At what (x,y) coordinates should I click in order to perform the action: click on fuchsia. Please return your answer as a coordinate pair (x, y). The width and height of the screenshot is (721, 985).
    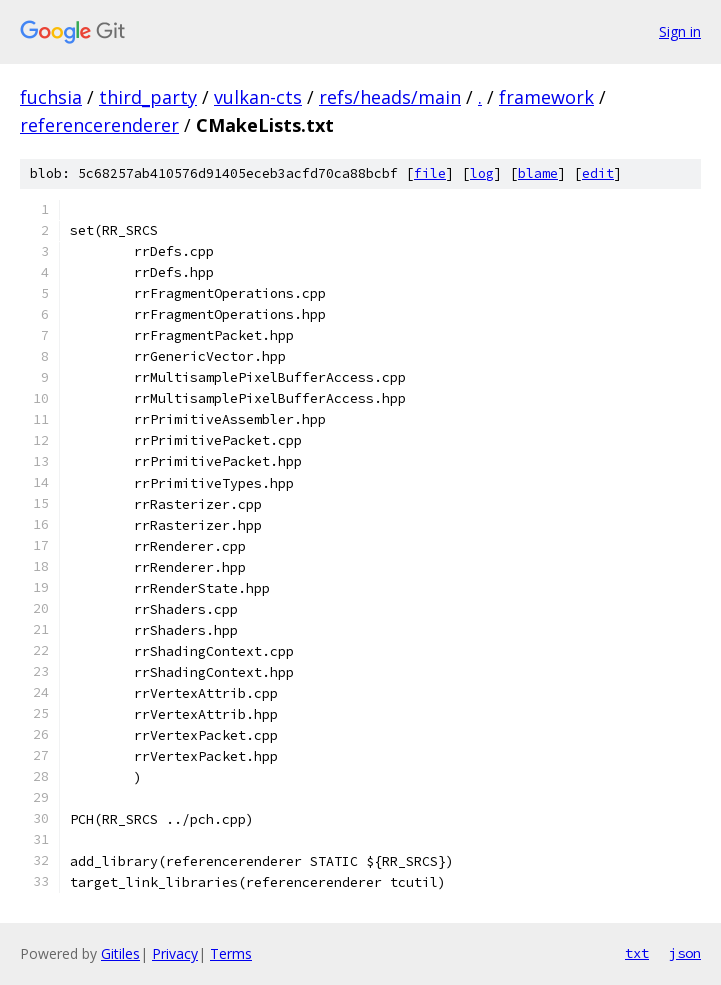
    Looking at the image, I should click on (51, 97).